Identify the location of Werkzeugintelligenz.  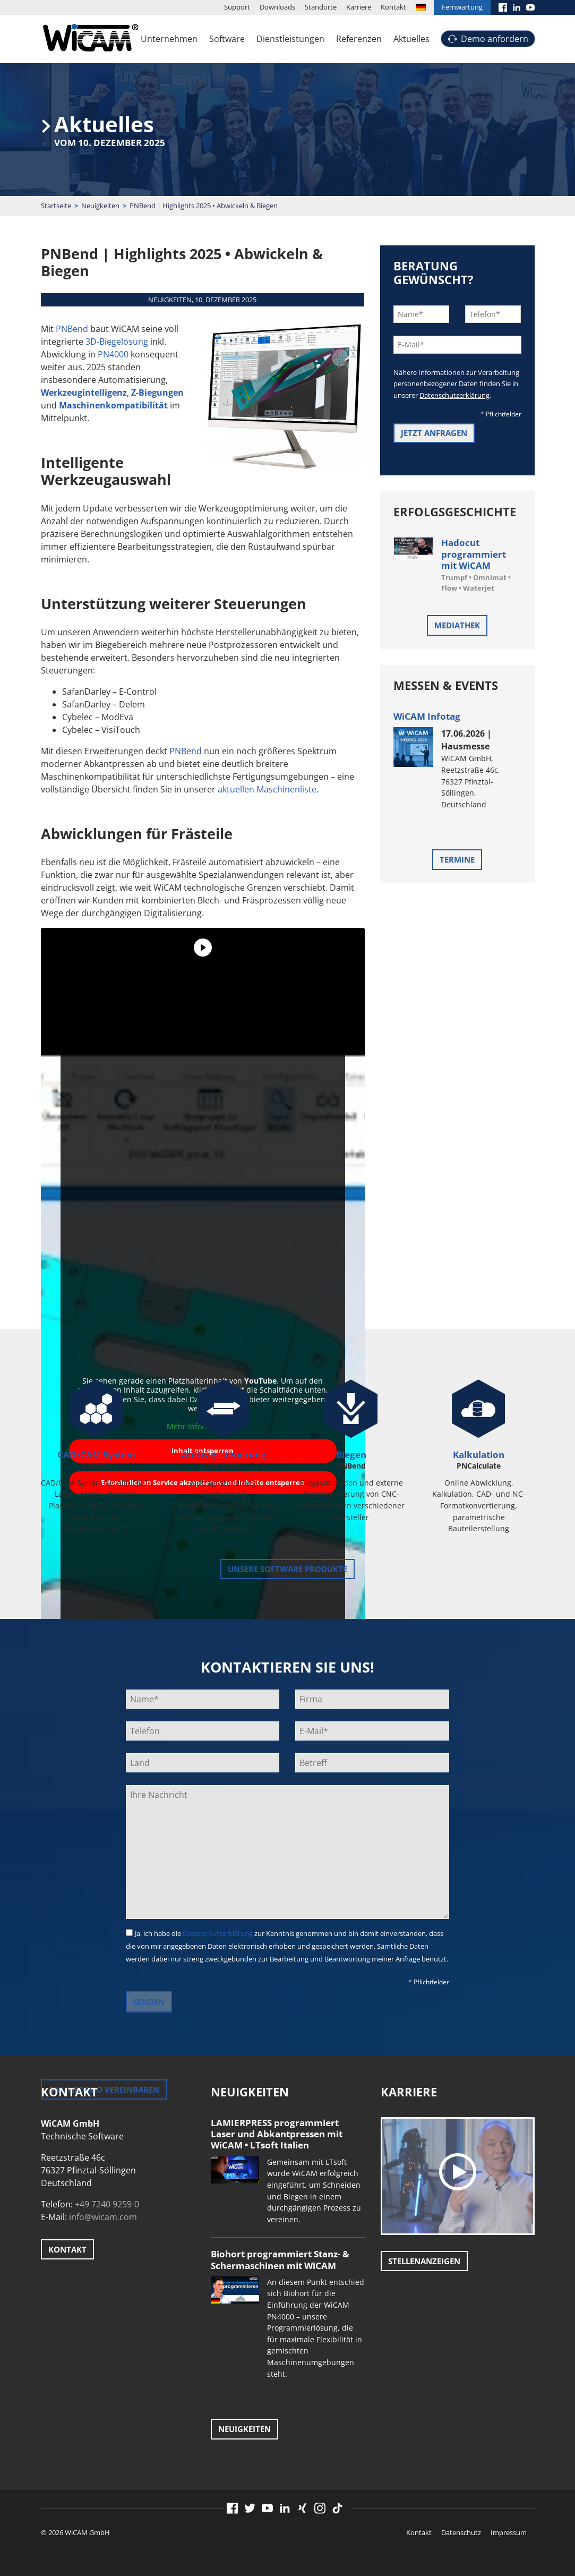
(84, 392).